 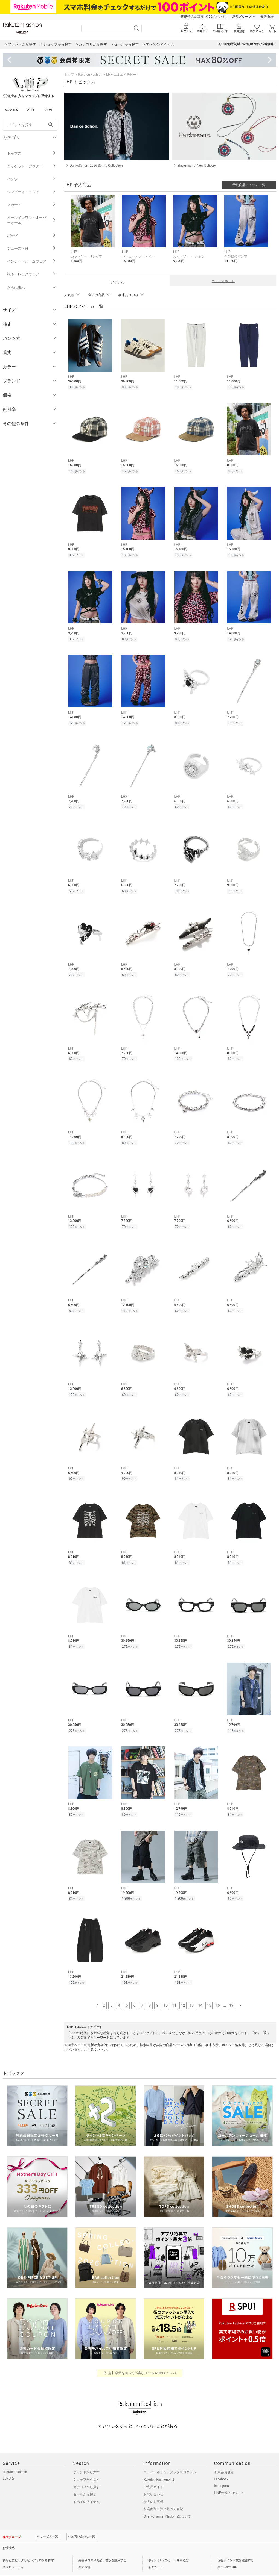 What do you see at coordinates (167, 2501) in the screenshot?
I see `Omni-Channel Platformについて` at bounding box center [167, 2501].